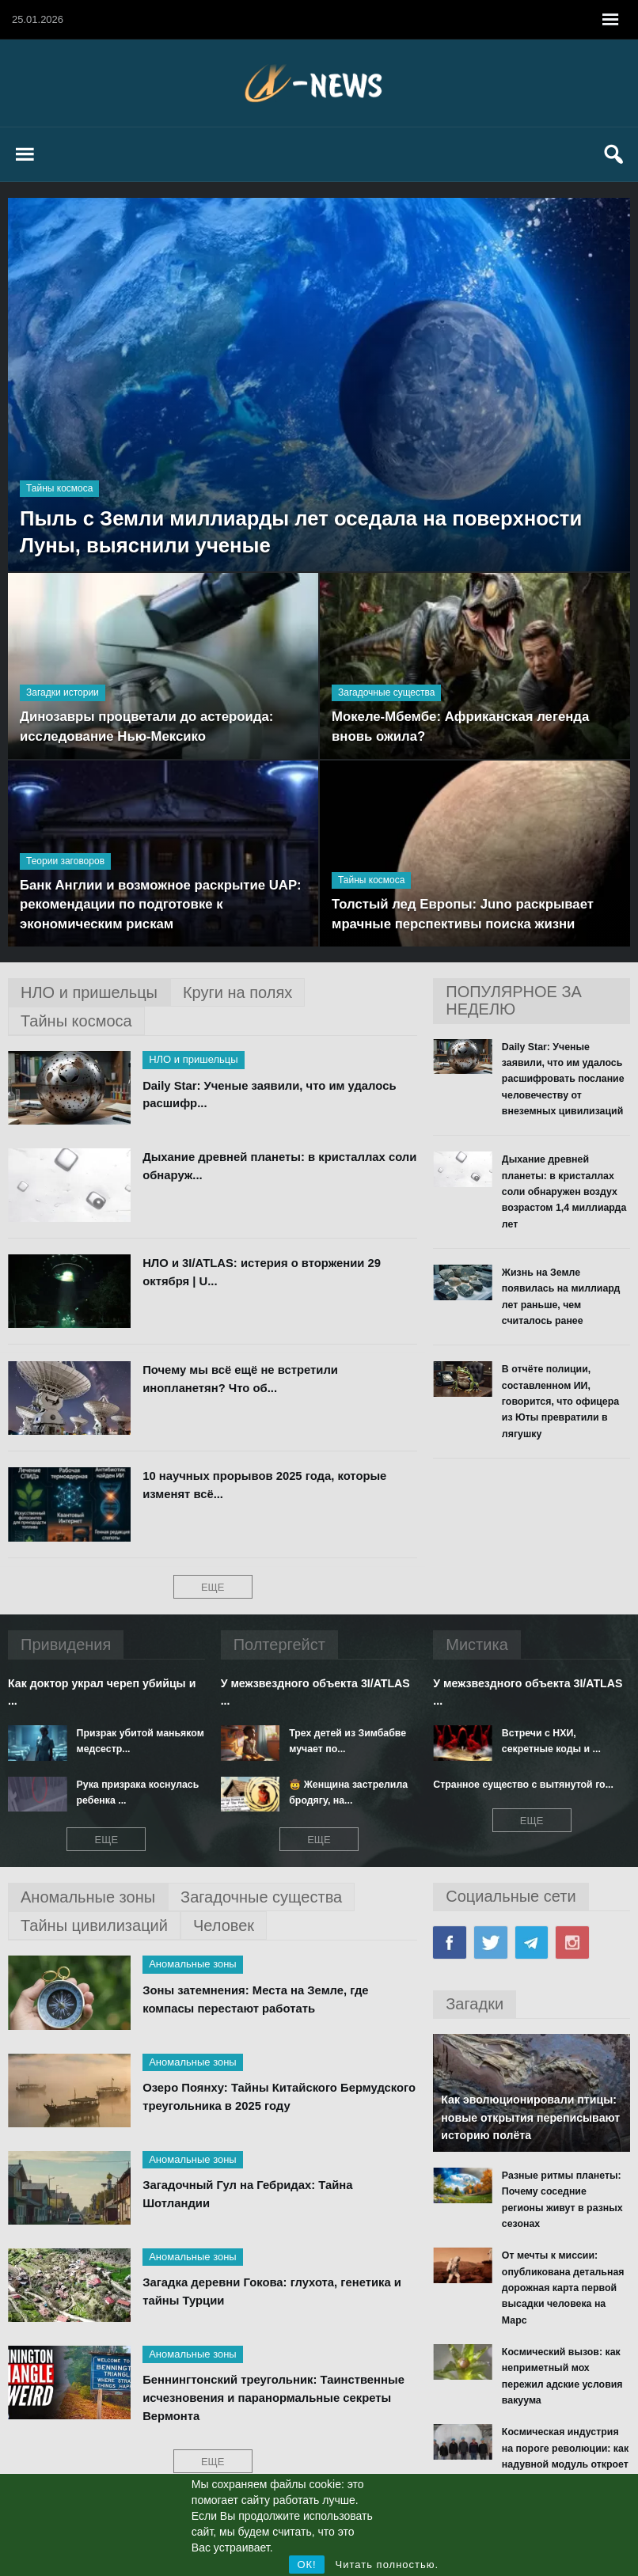  I want to click on 🤠 Женщина застрелила бродягу, на..., so click(346, 1791).